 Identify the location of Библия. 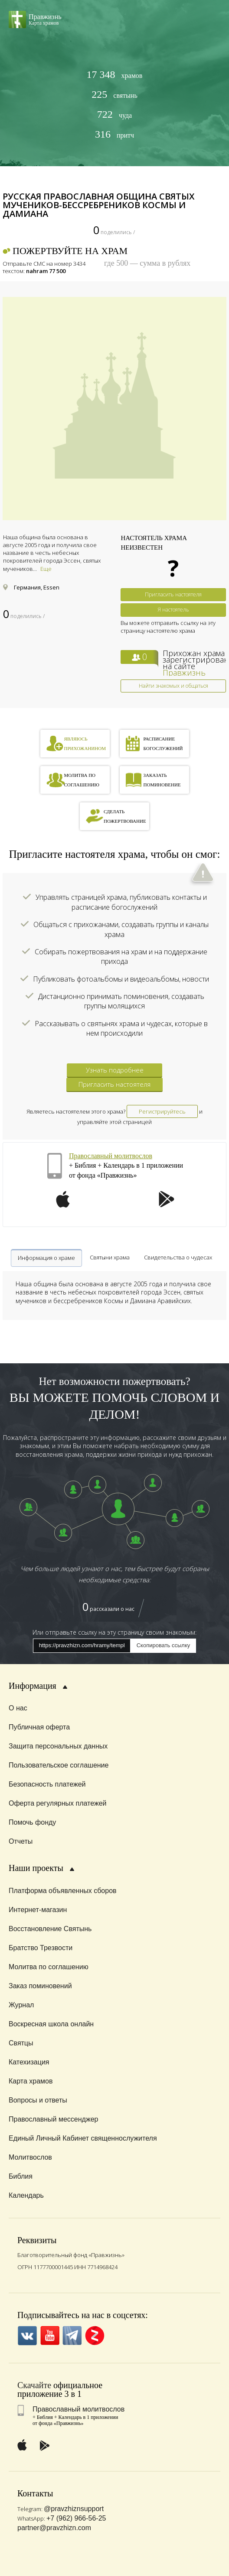
(21, 2176).